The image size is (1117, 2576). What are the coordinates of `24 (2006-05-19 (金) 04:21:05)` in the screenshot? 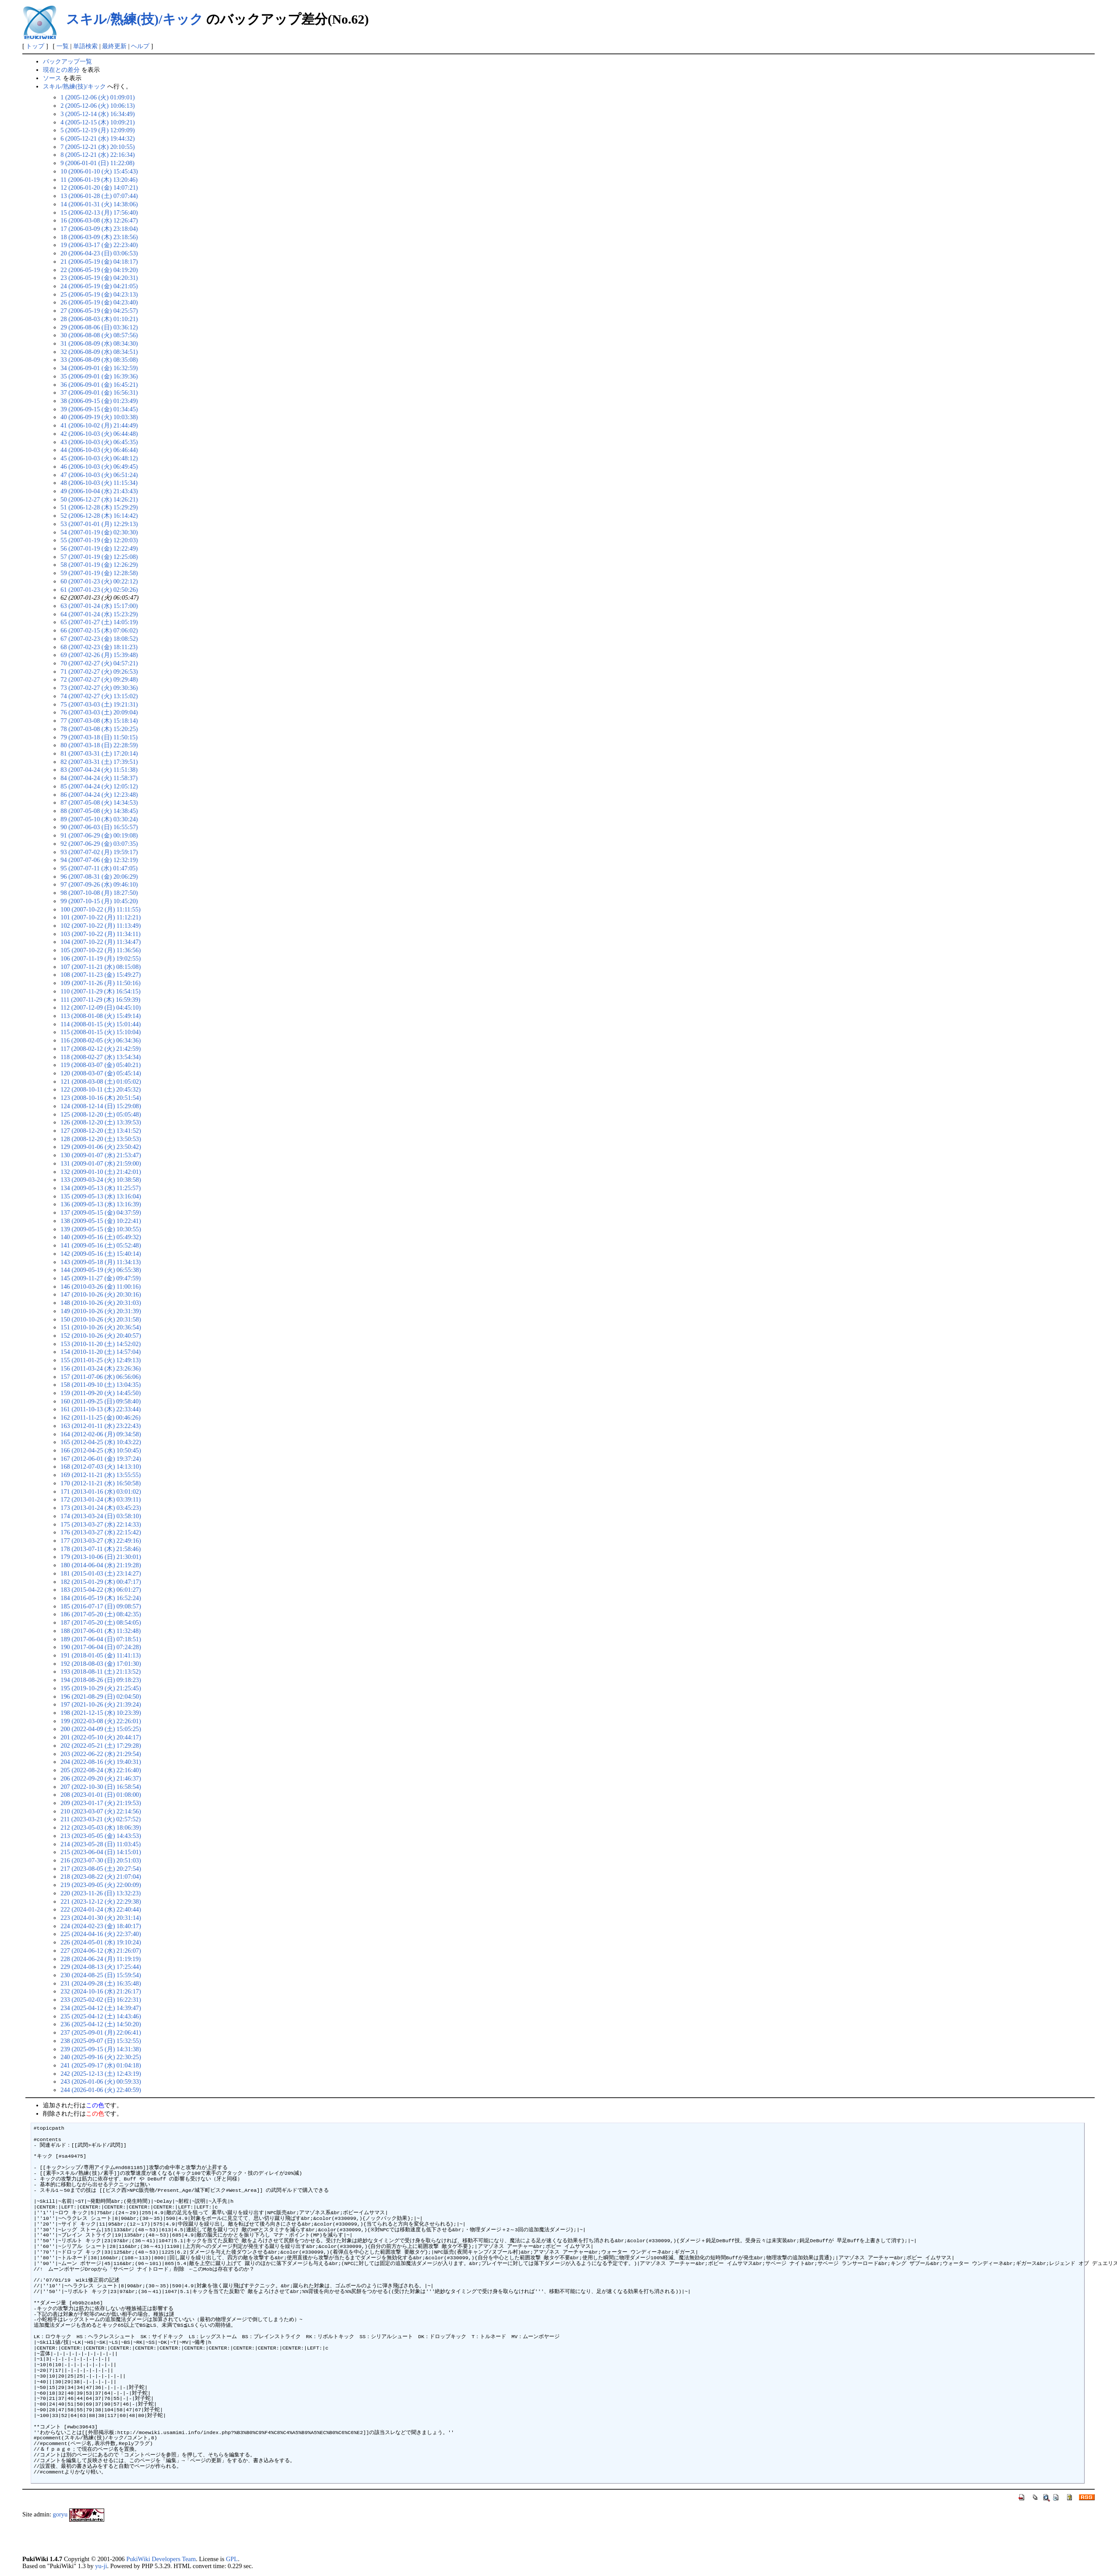 It's located at (99, 286).